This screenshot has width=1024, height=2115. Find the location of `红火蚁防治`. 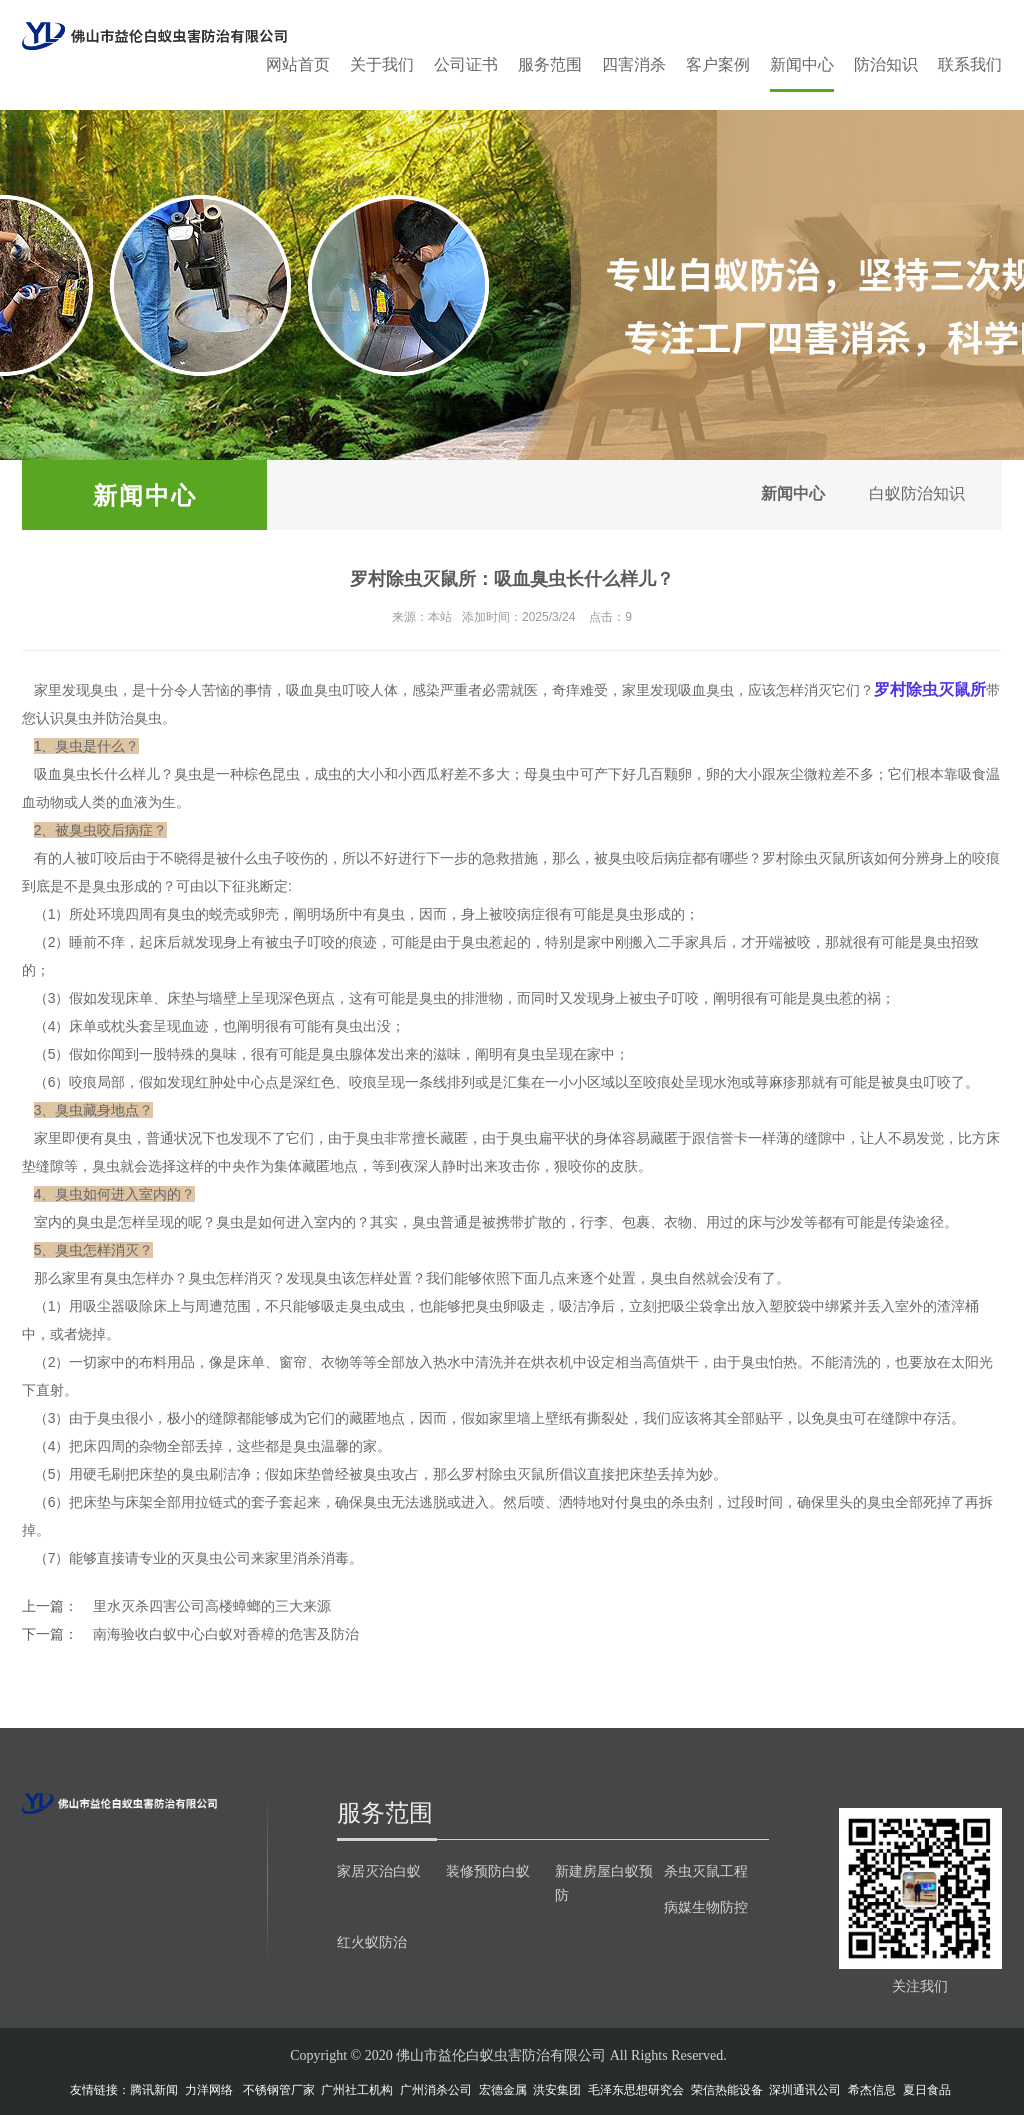

红火蚁防治 is located at coordinates (372, 1942).